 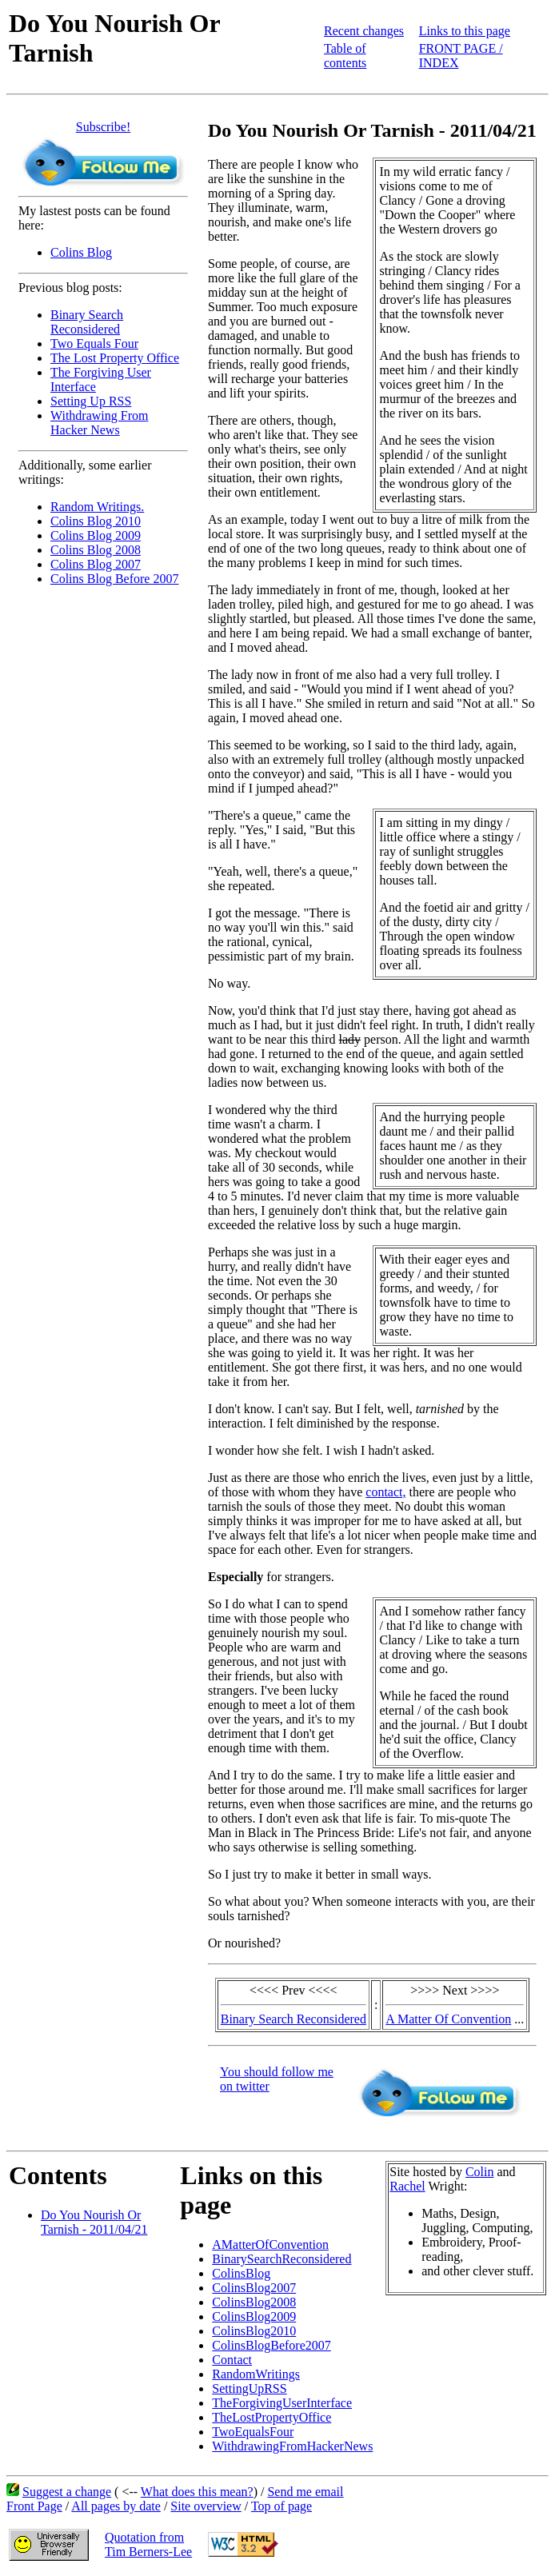 What do you see at coordinates (254, 2302) in the screenshot?
I see `ColinsBlog2008` at bounding box center [254, 2302].